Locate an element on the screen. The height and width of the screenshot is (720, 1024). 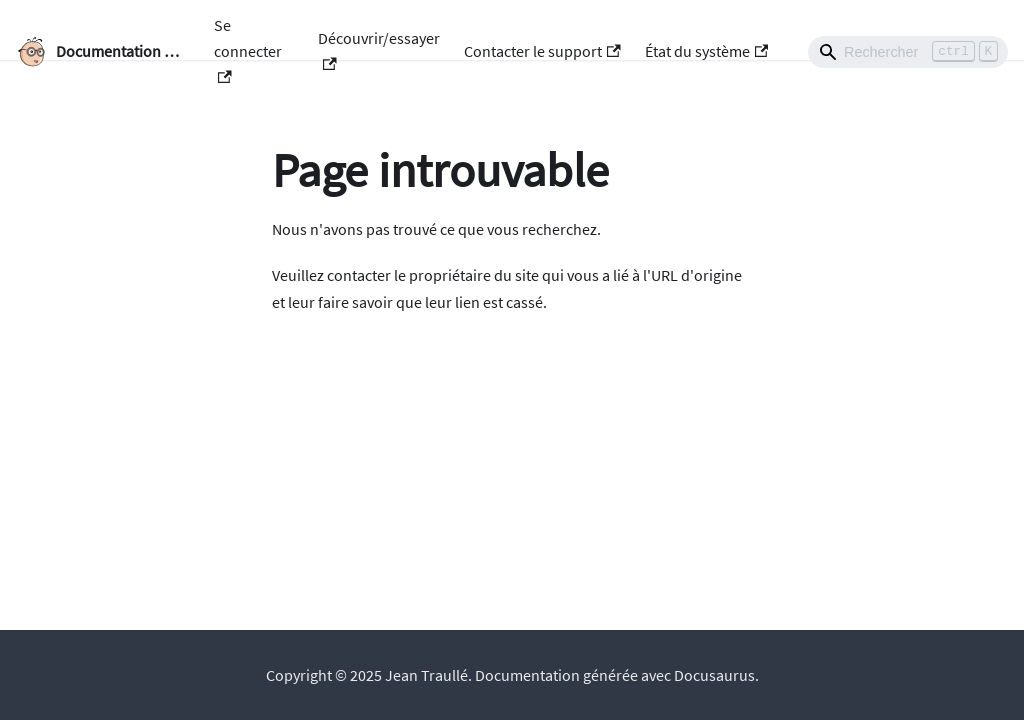
[Search] is located at coordinates (908, 52).